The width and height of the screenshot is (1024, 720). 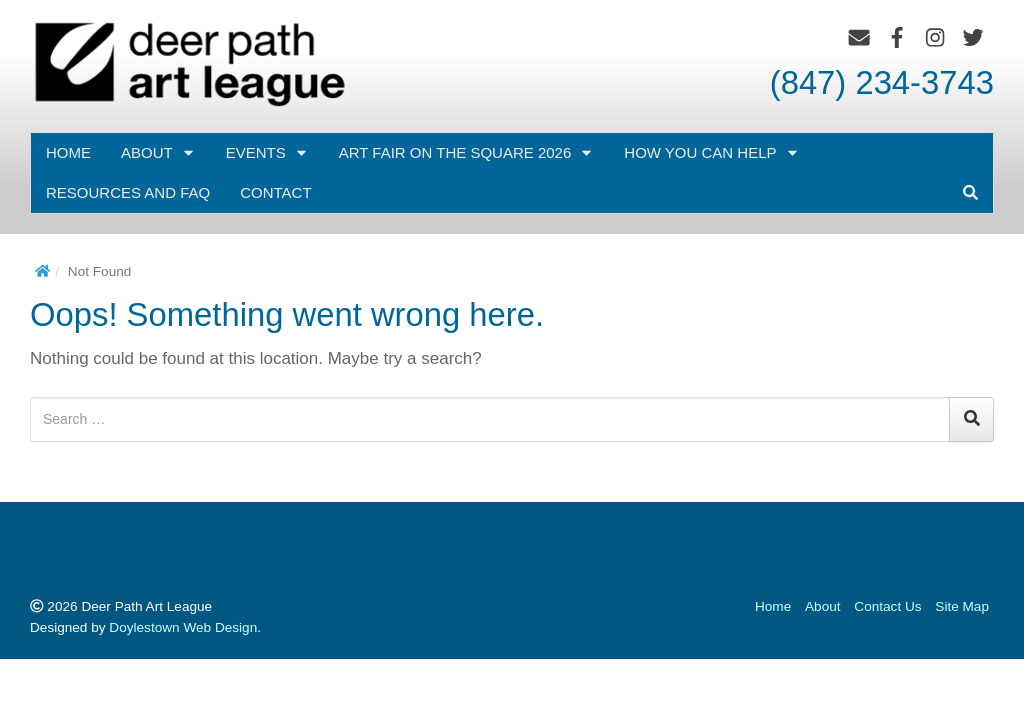 What do you see at coordinates (183, 627) in the screenshot?
I see `Doylestown Web Design` at bounding box center [183, 627].